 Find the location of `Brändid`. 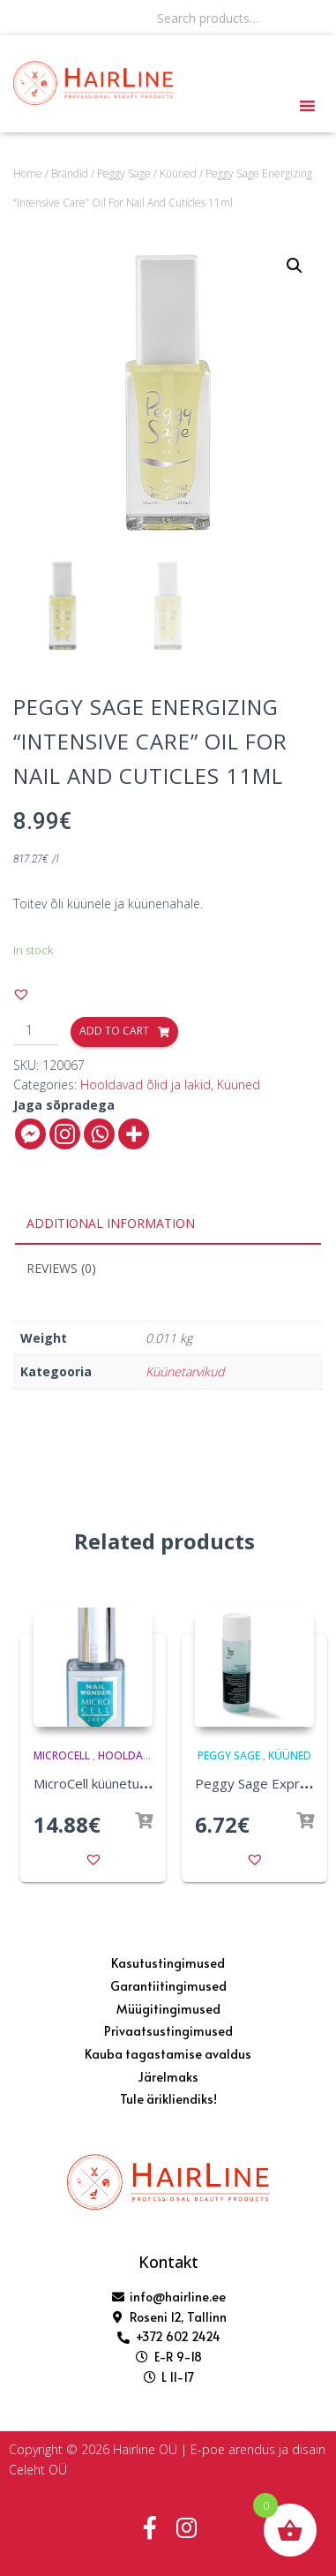

Brändid is located at coordinates (69, 173).